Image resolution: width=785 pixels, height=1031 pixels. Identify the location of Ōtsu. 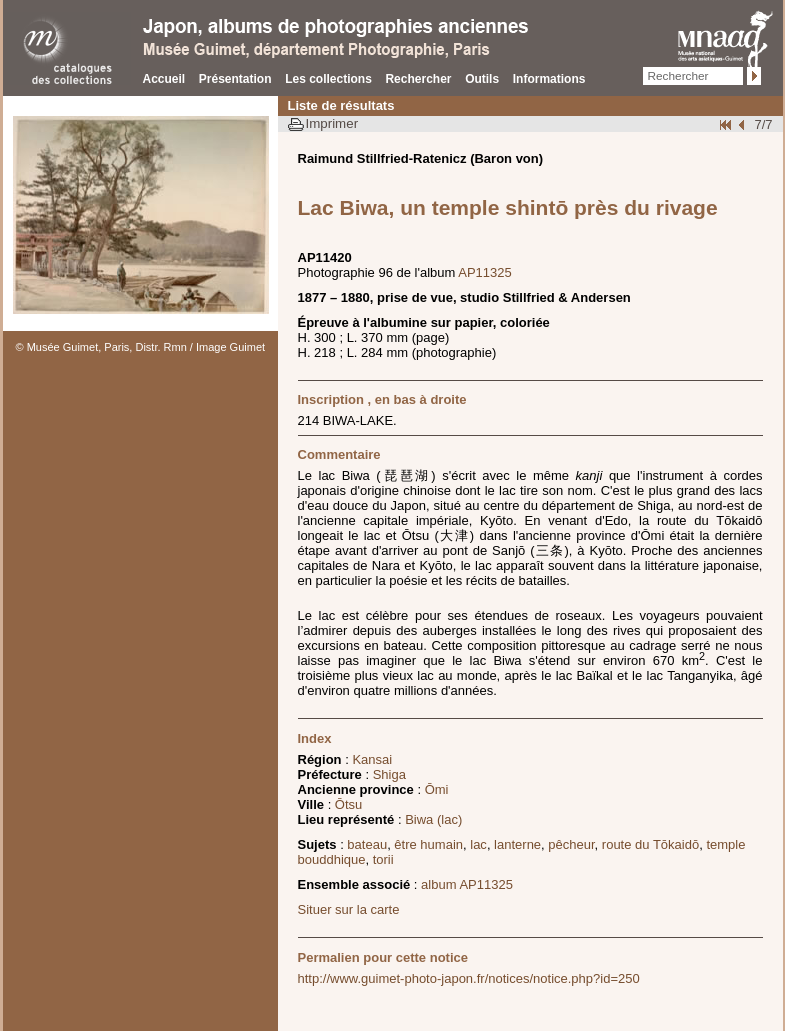
(348, 804).